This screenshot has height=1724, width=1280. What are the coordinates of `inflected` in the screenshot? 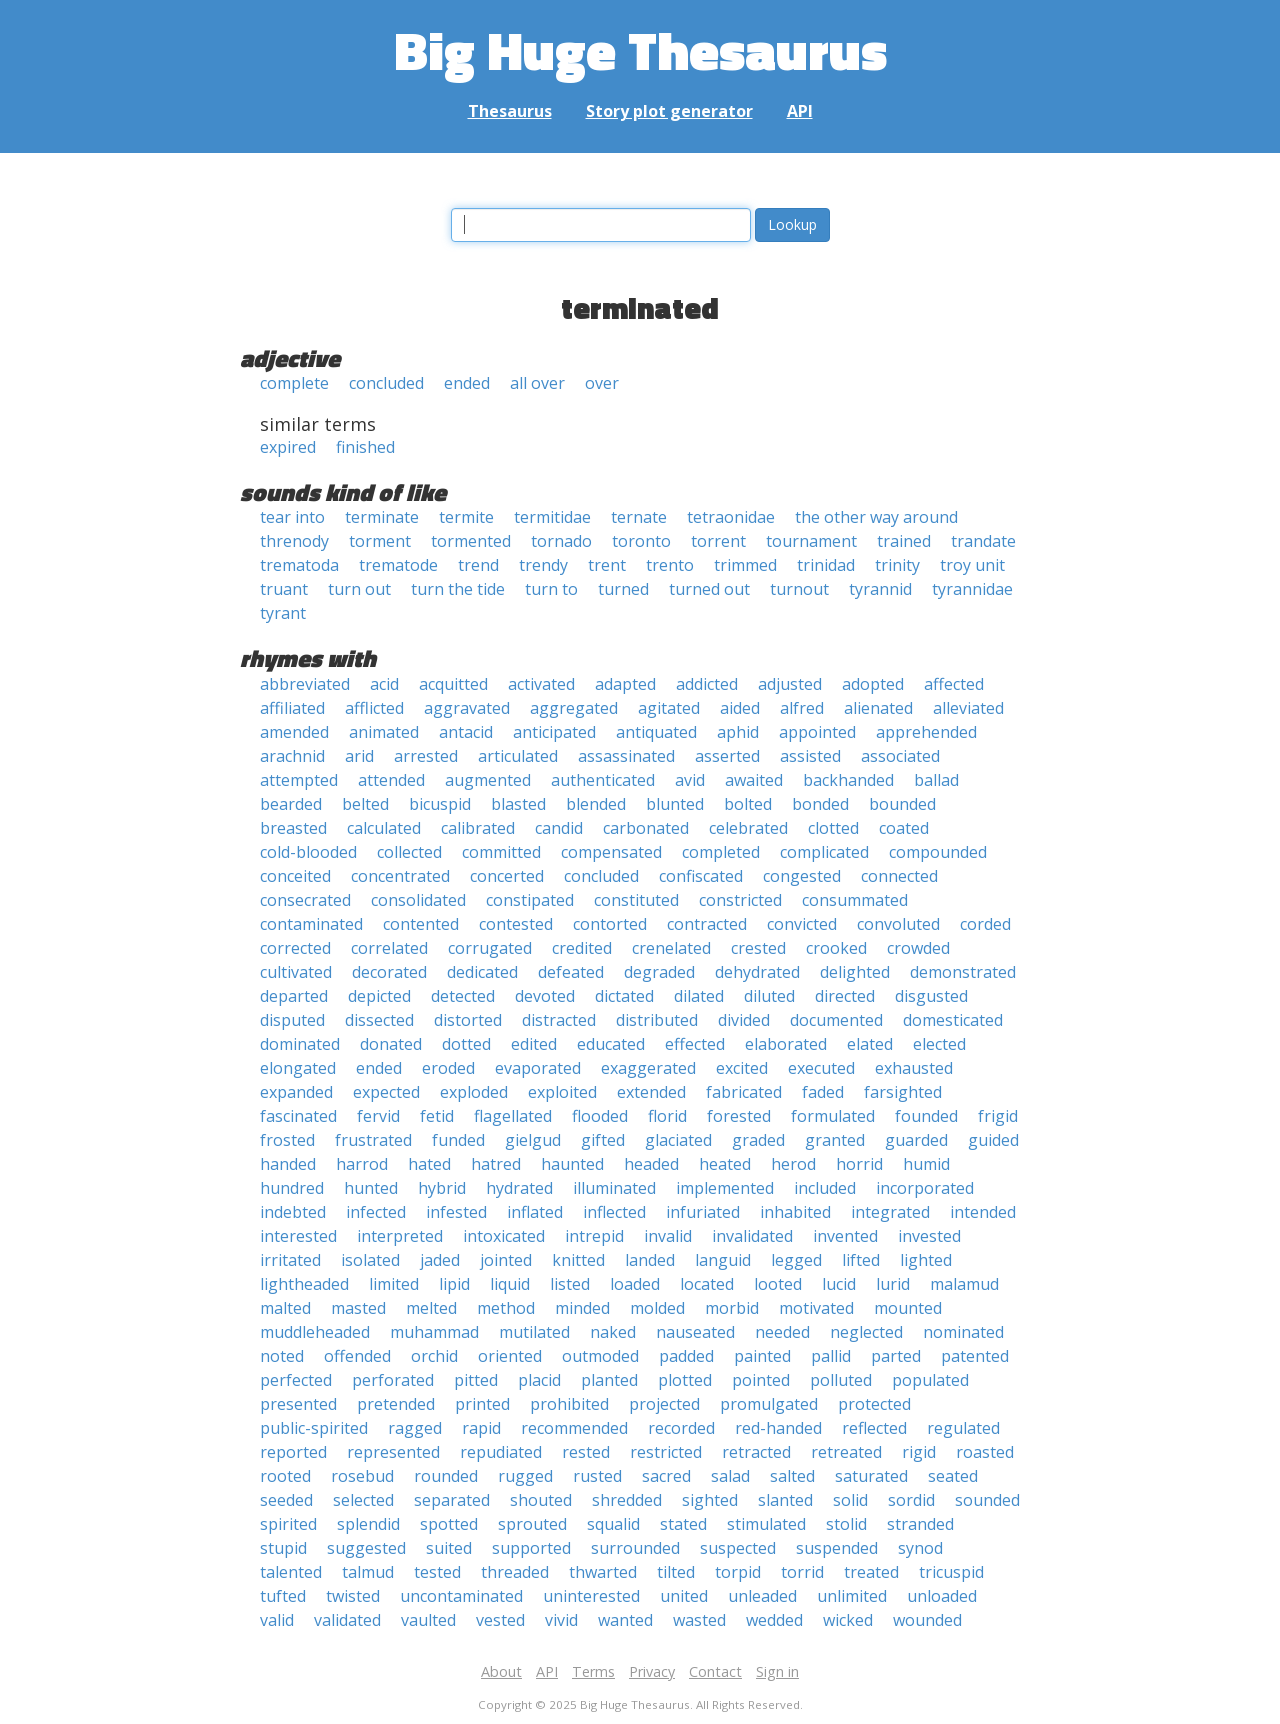 It's located at (614, 1212).